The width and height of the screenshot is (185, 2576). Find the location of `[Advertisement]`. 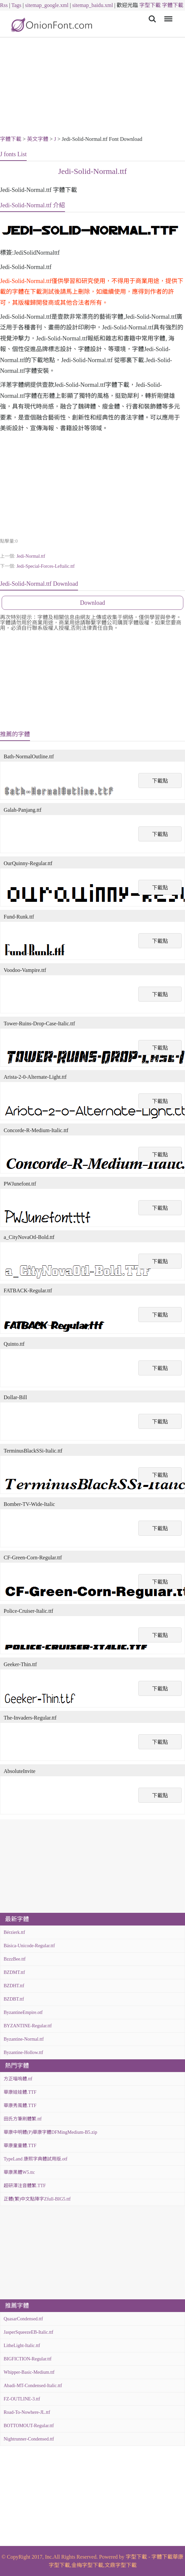

[Advertisement] is located at coordinates (92, 87).